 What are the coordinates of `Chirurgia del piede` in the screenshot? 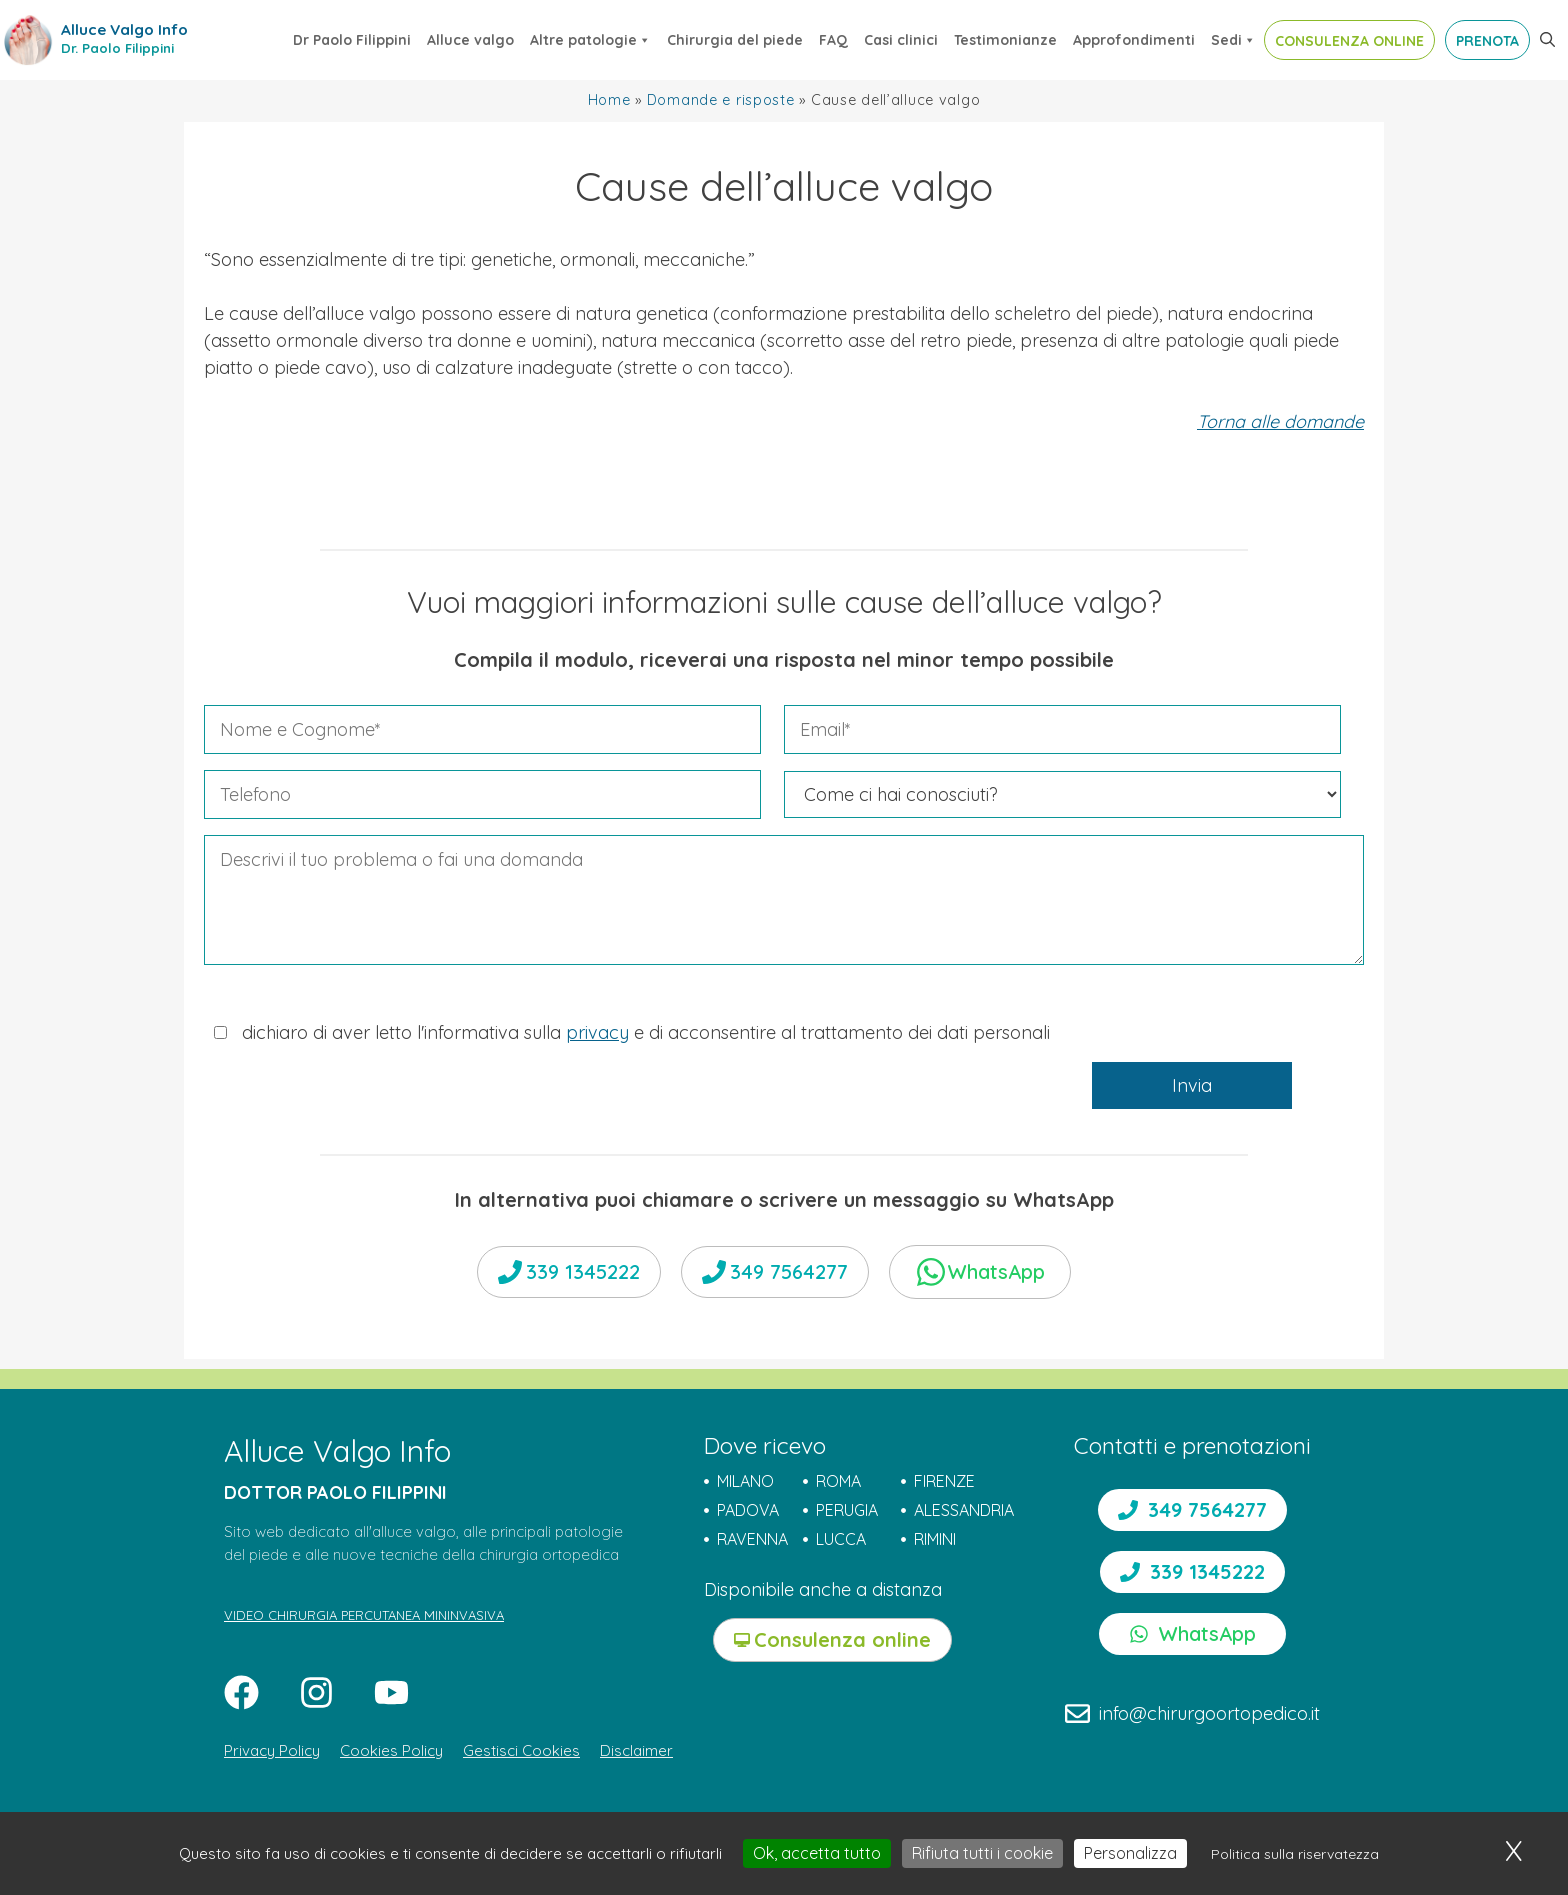 It's located at (735, 40).